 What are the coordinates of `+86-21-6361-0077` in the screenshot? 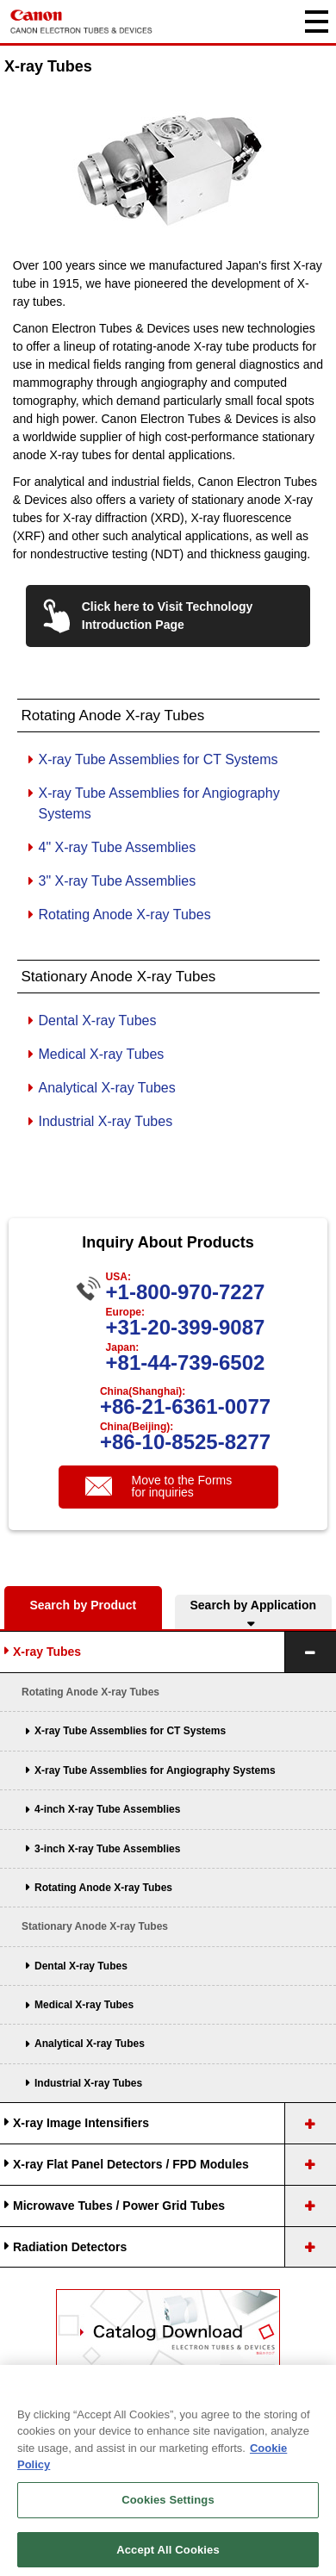 It's located at (185, 1406).